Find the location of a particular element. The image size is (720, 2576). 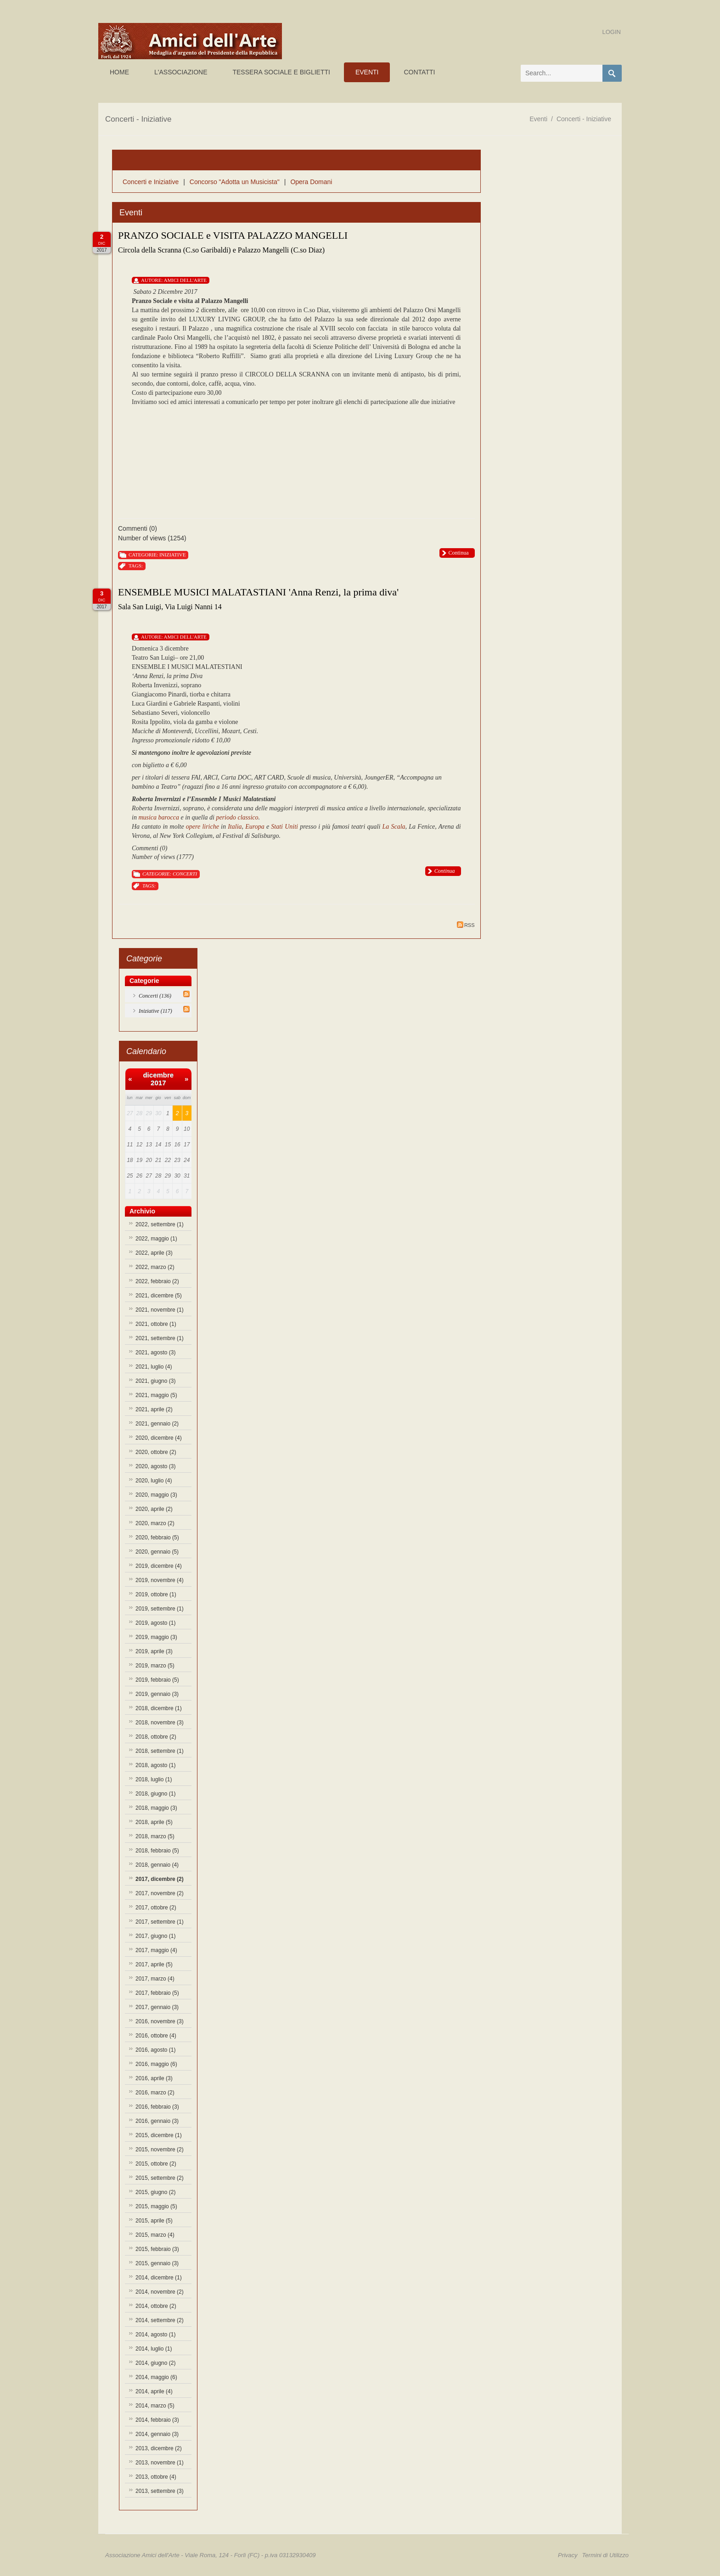

Iniziative is located at coordinates (172, 554).